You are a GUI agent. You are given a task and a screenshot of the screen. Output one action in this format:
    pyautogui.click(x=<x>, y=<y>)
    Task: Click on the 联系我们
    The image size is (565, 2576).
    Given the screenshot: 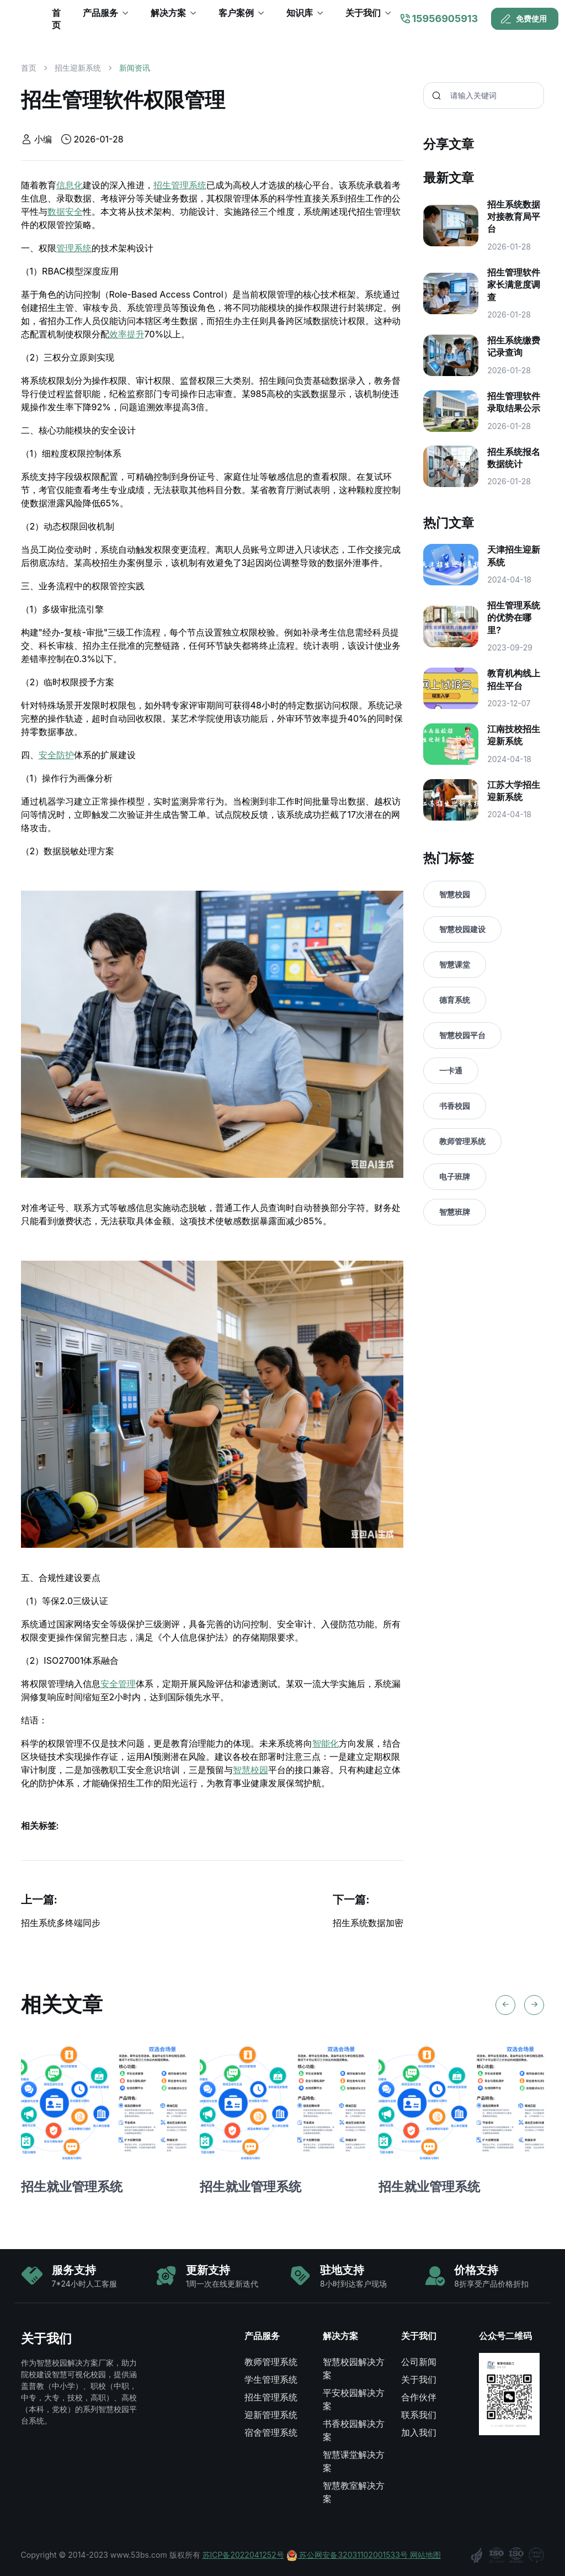 What is the action you would take?
    pyautogui.click(x=418, y=2414)
    